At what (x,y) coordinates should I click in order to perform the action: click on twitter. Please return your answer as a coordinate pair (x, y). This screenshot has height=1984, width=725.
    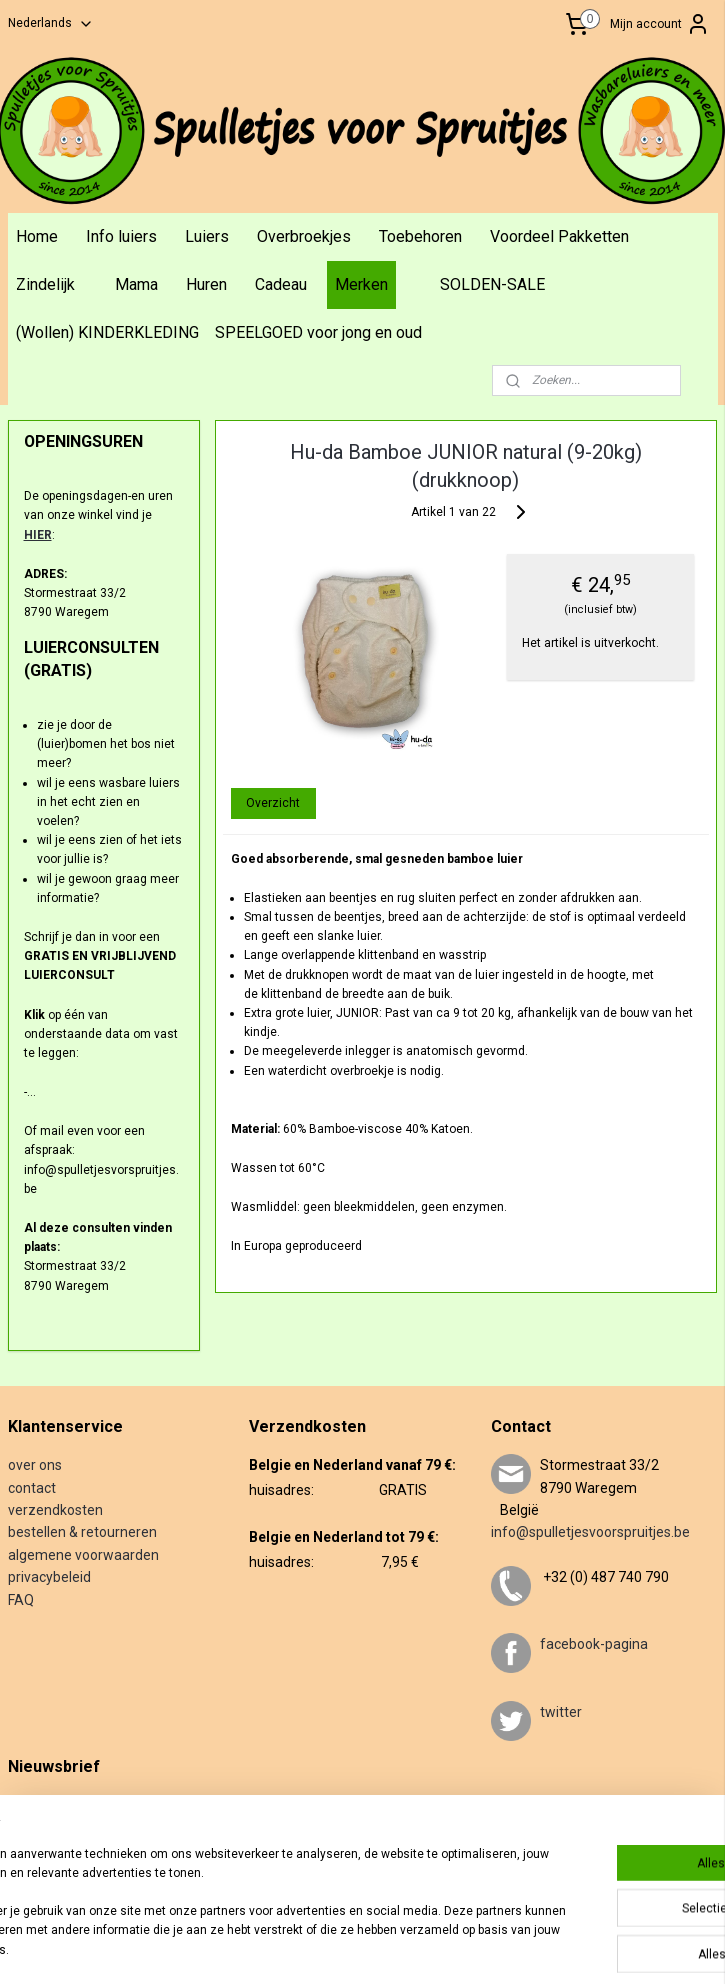
    Looking at the image, I should click on (561, 1712).